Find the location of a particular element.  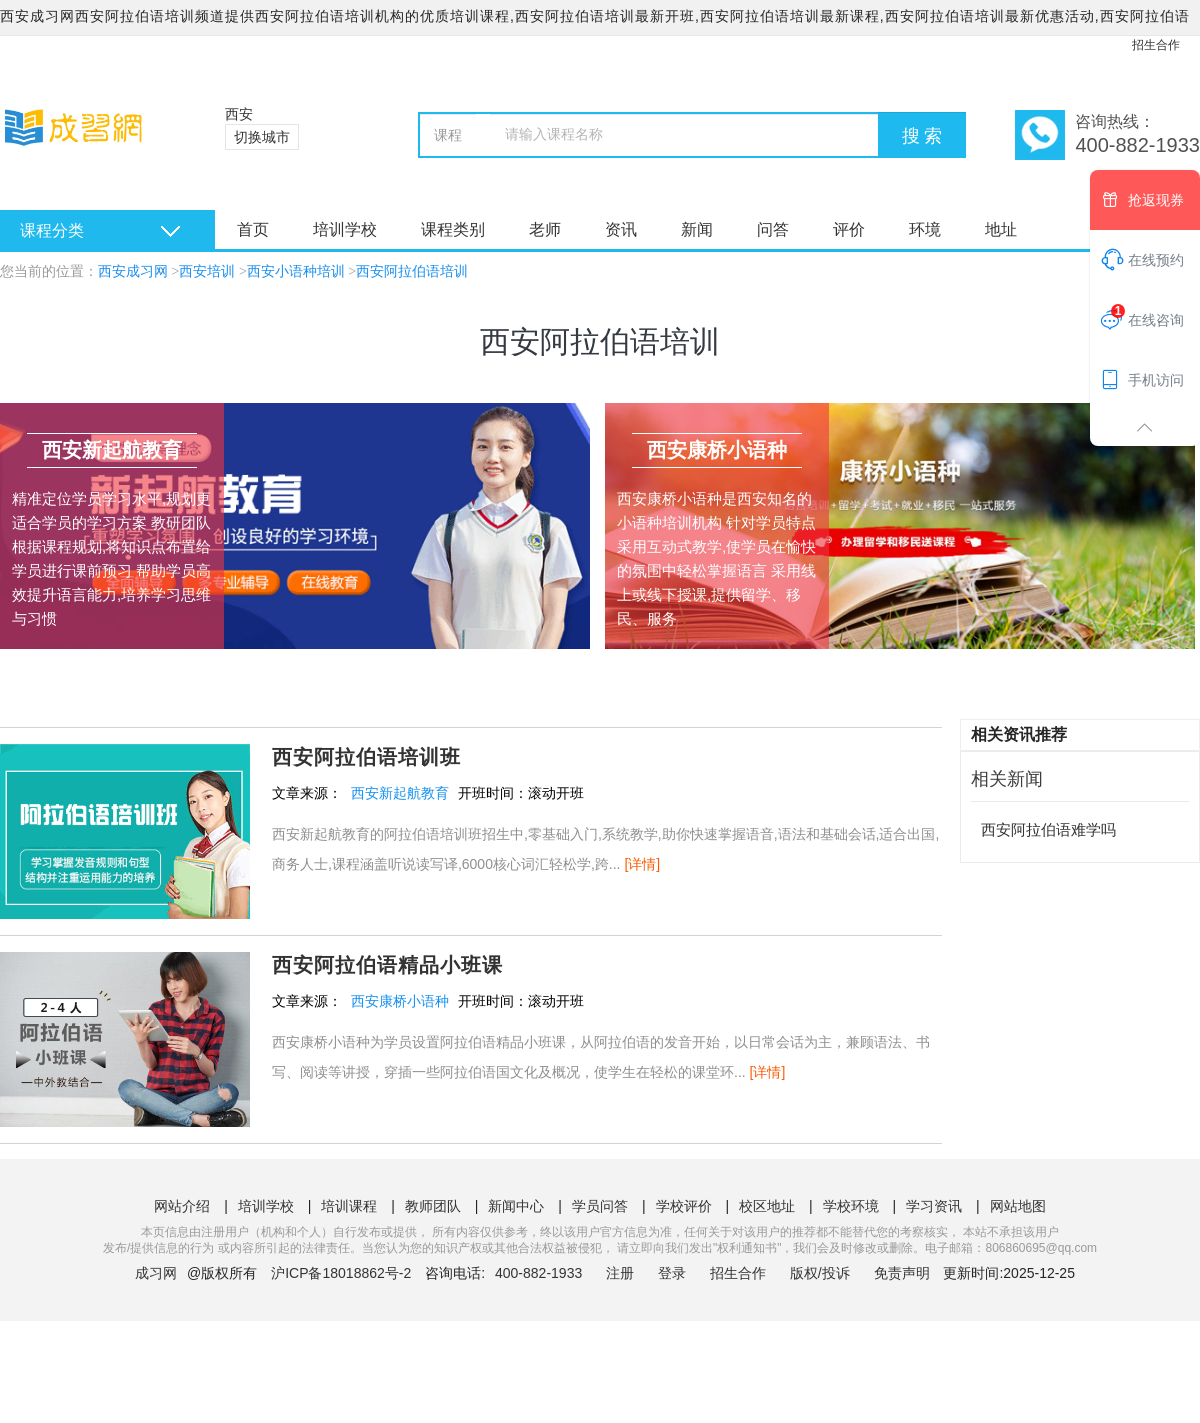

注册 is located at coordinates (620, 1273).